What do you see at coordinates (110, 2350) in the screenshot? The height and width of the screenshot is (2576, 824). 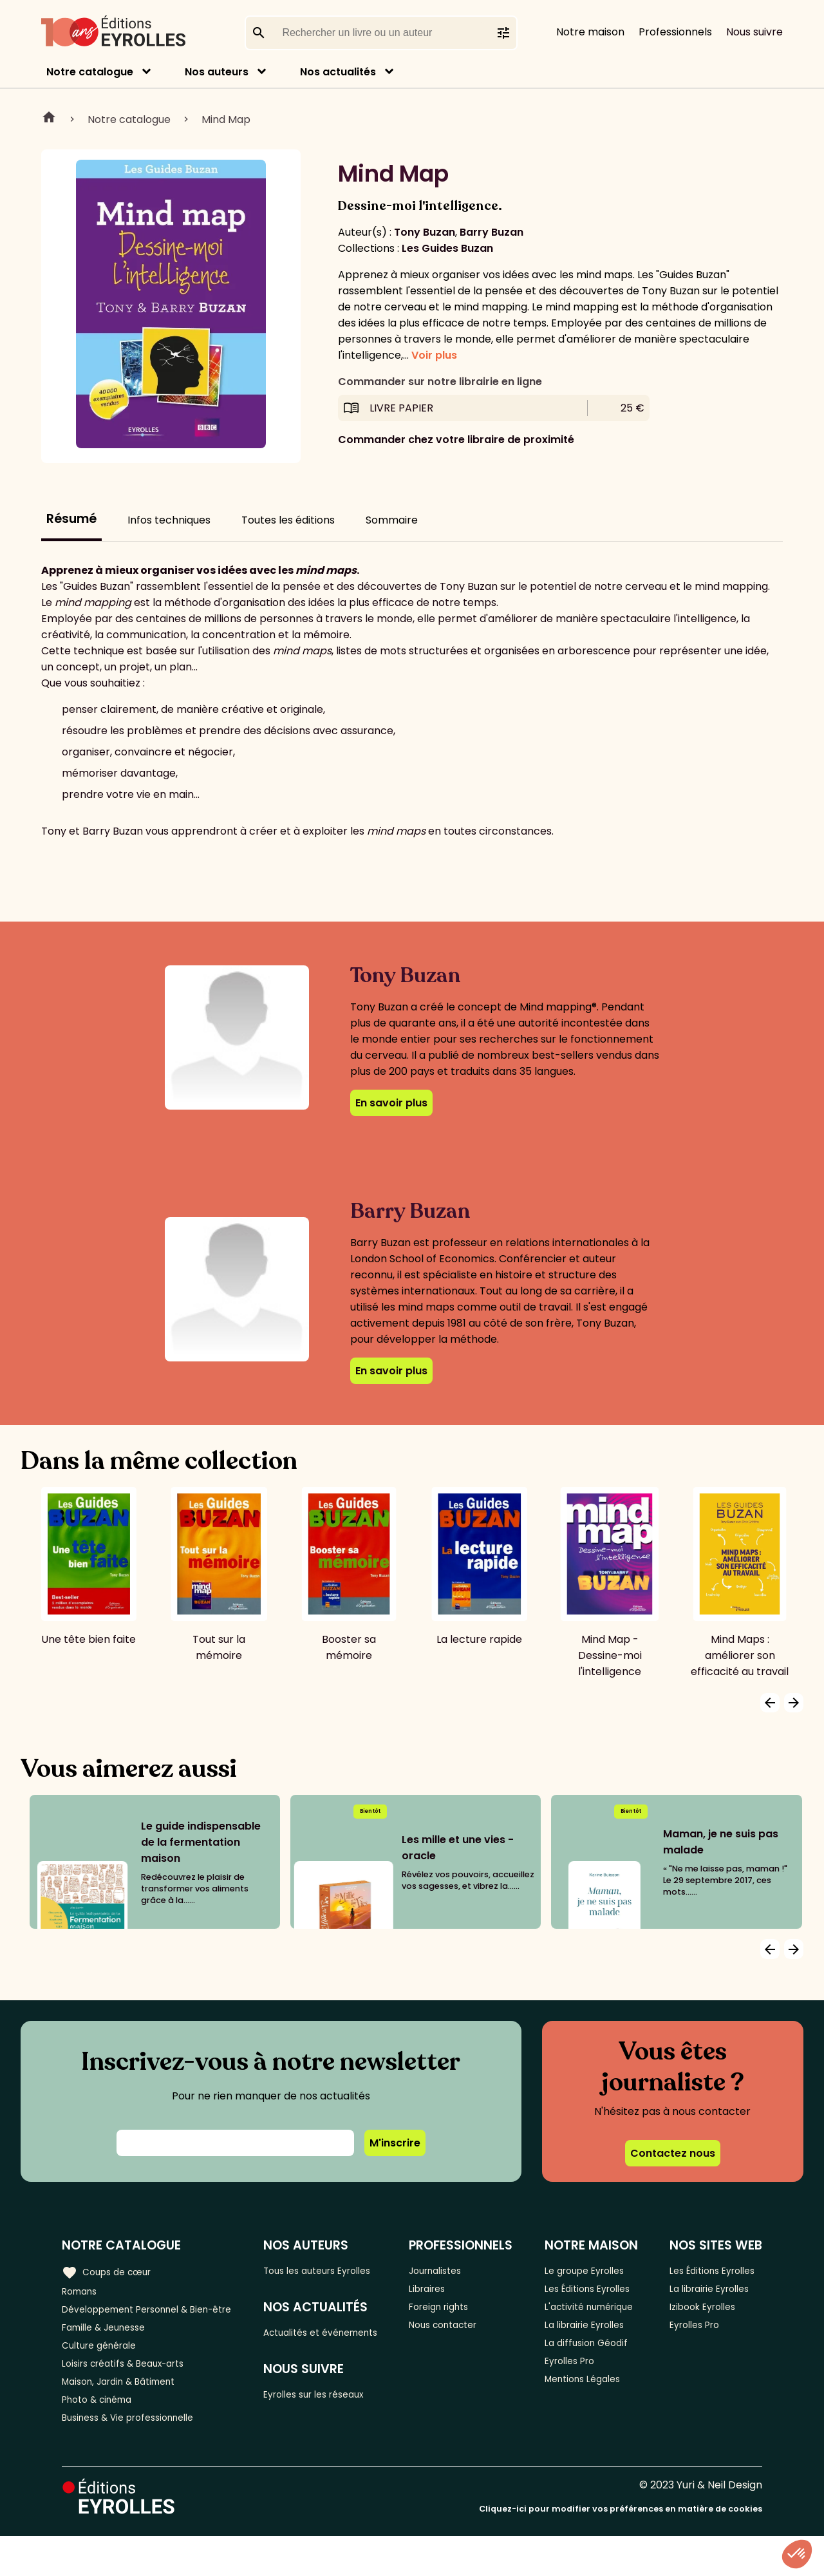 I see `Famille & Jeunesse` at bounding box center [110, 2350].